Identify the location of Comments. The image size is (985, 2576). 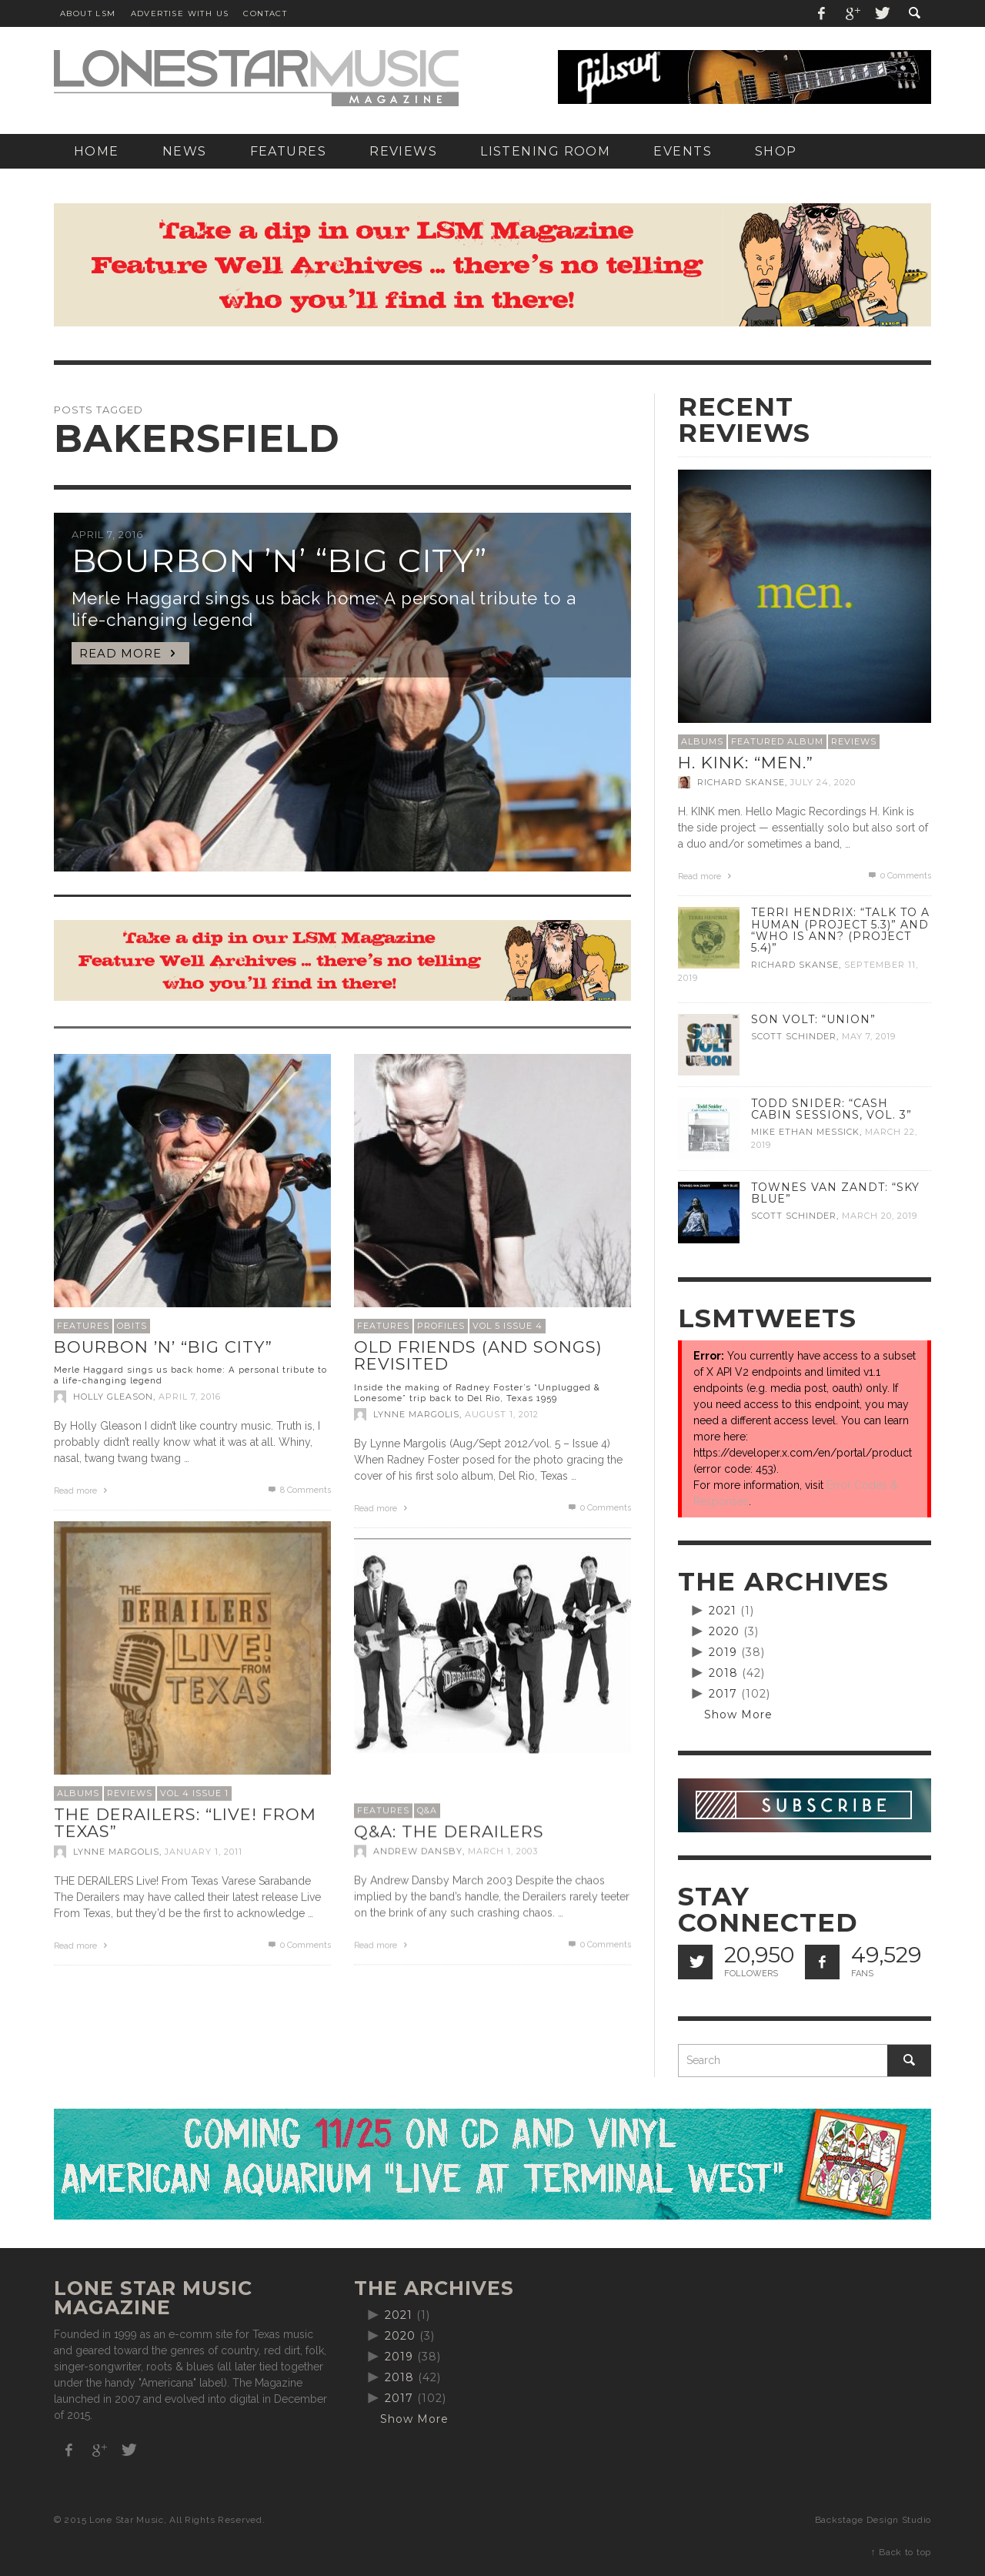
(298, 1490).